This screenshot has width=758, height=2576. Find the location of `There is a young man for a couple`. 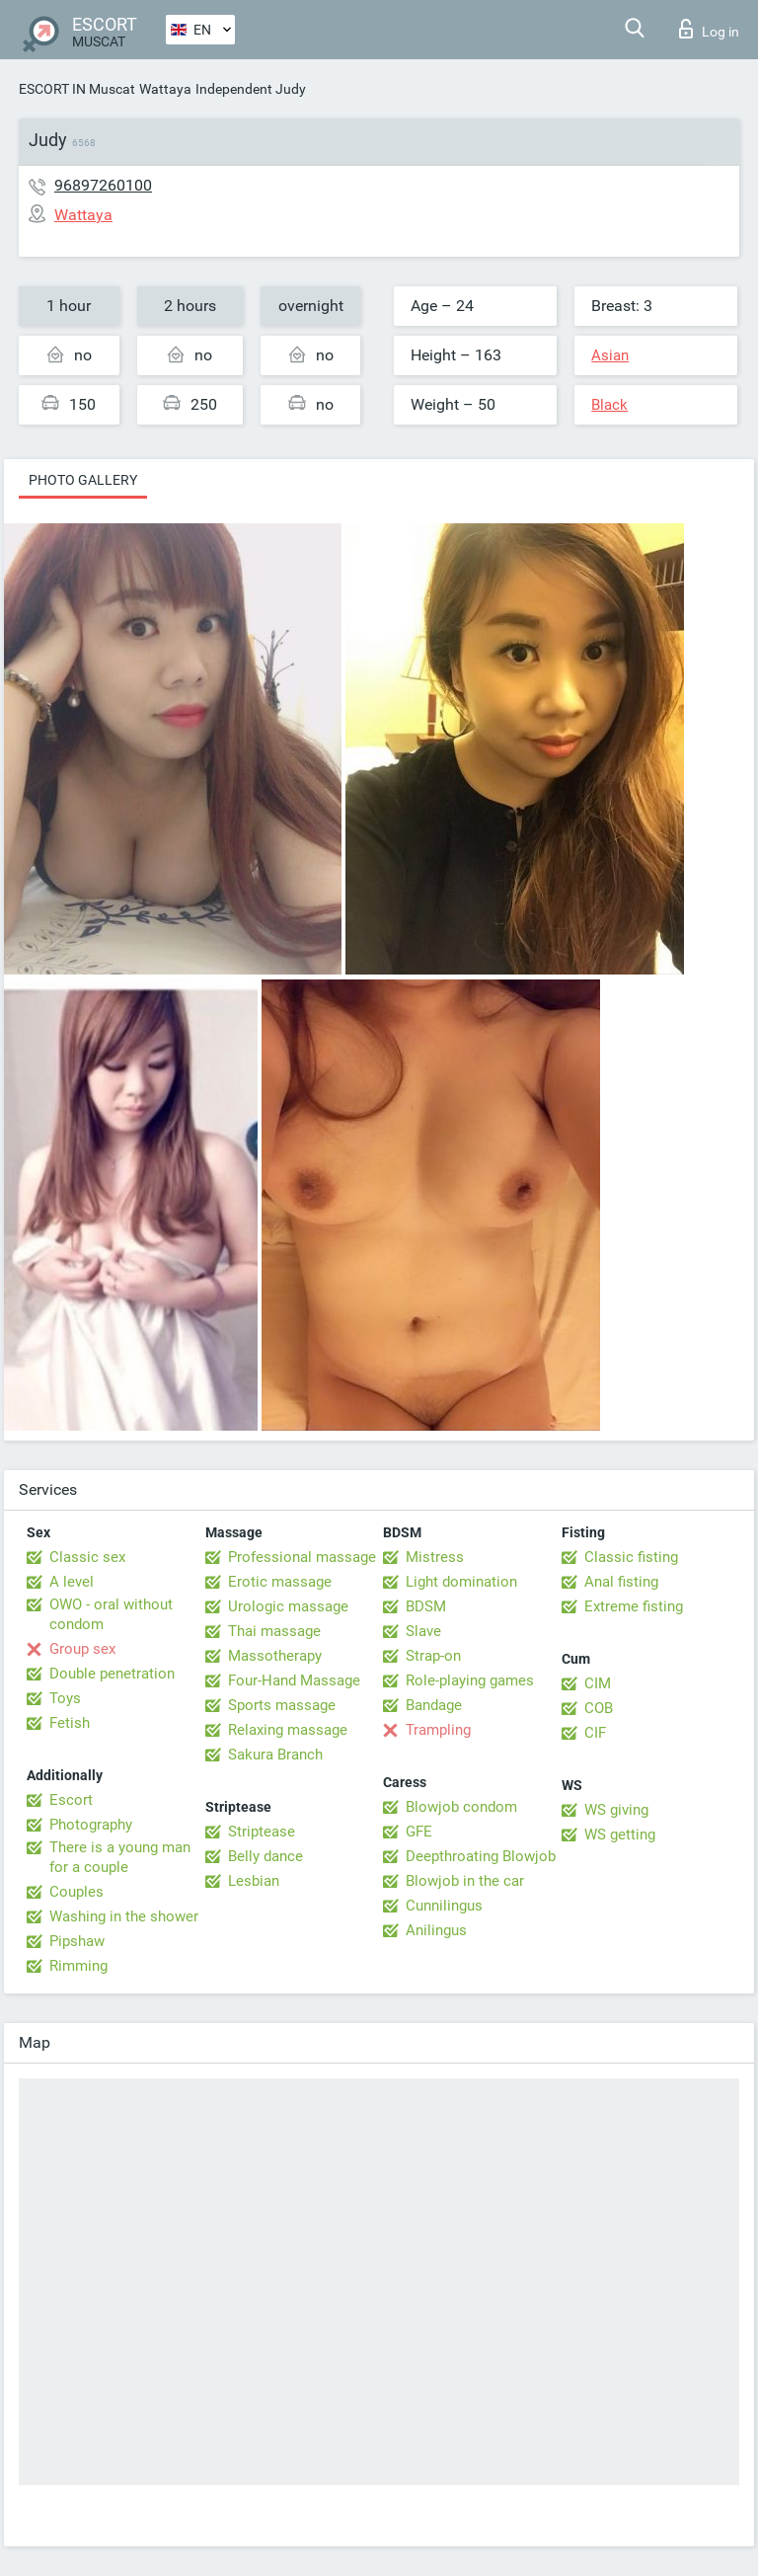

There is a young man for a couple is located at coordinates (119, 1857).